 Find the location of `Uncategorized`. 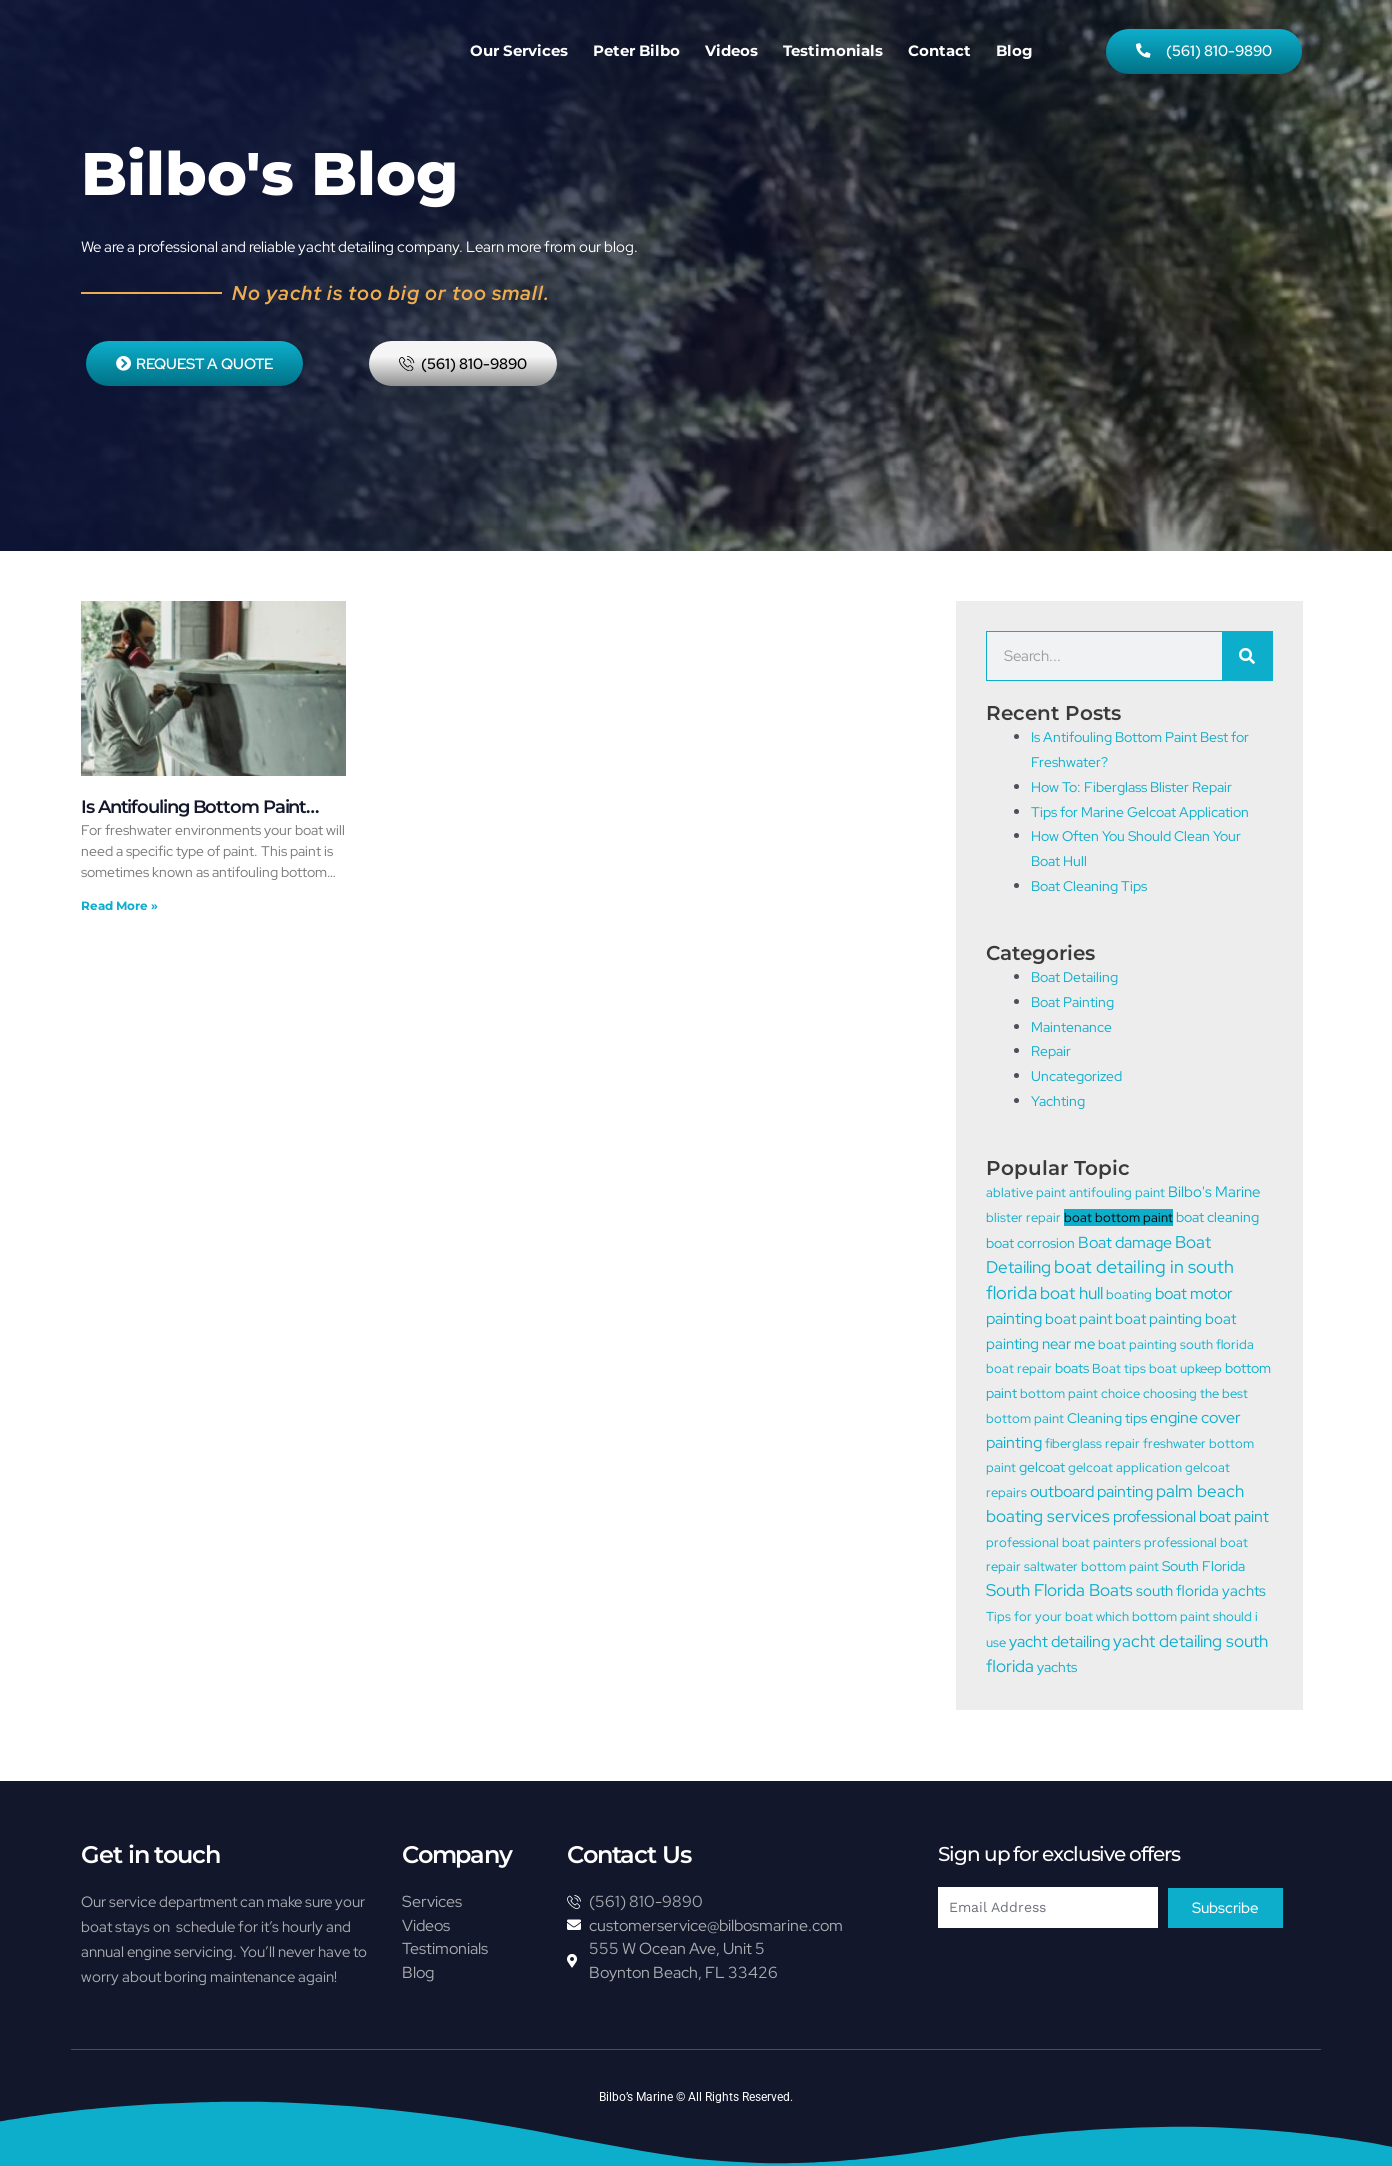

Uncategorized is located at coordinates (1080, 1077).